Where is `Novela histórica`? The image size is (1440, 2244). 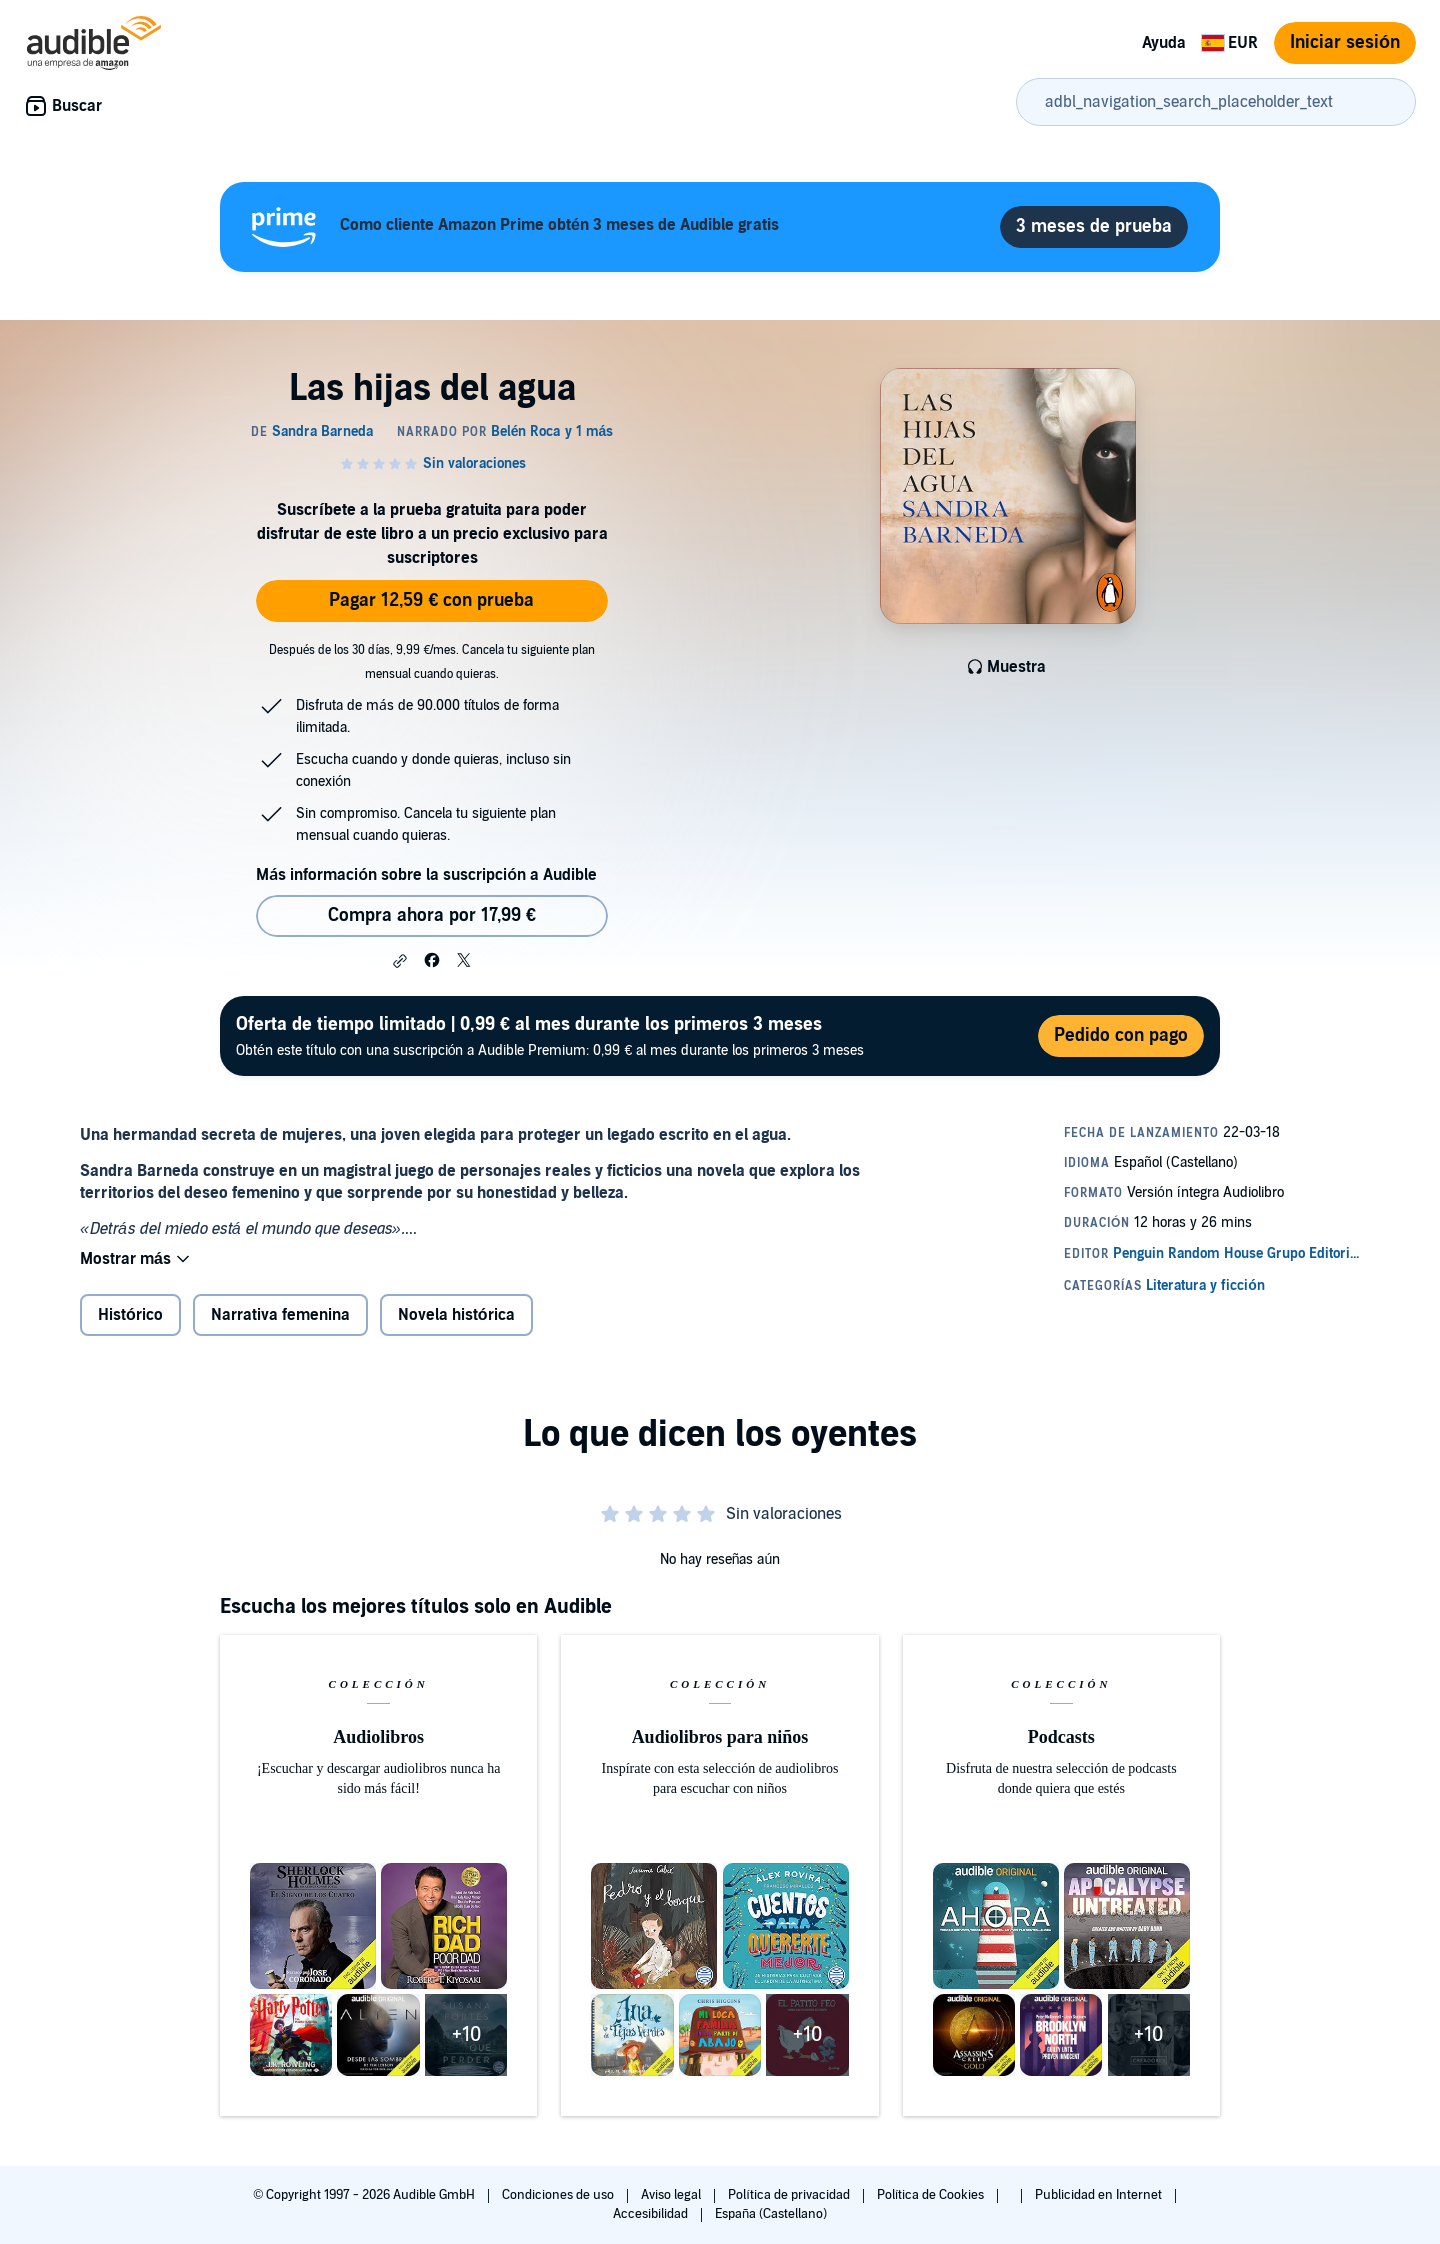 Novela histórica is located at coordinates (456, 1315).